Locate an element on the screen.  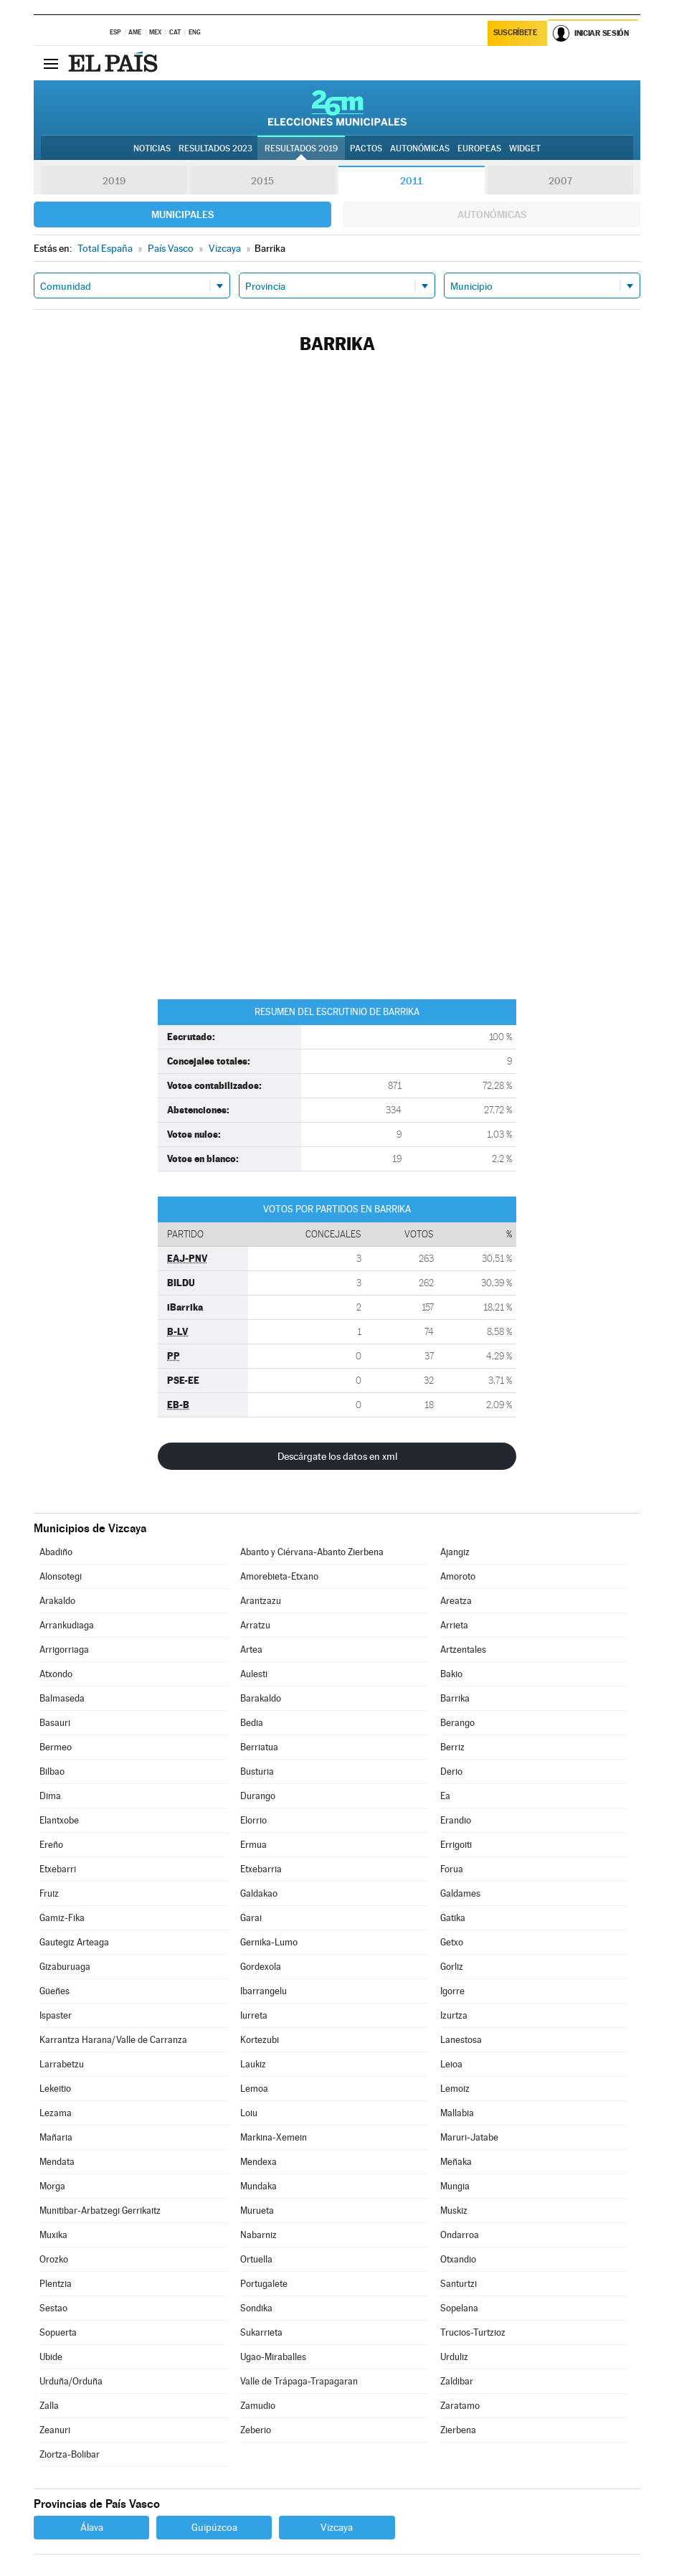
Ea is located at coordinates (445, 1796).